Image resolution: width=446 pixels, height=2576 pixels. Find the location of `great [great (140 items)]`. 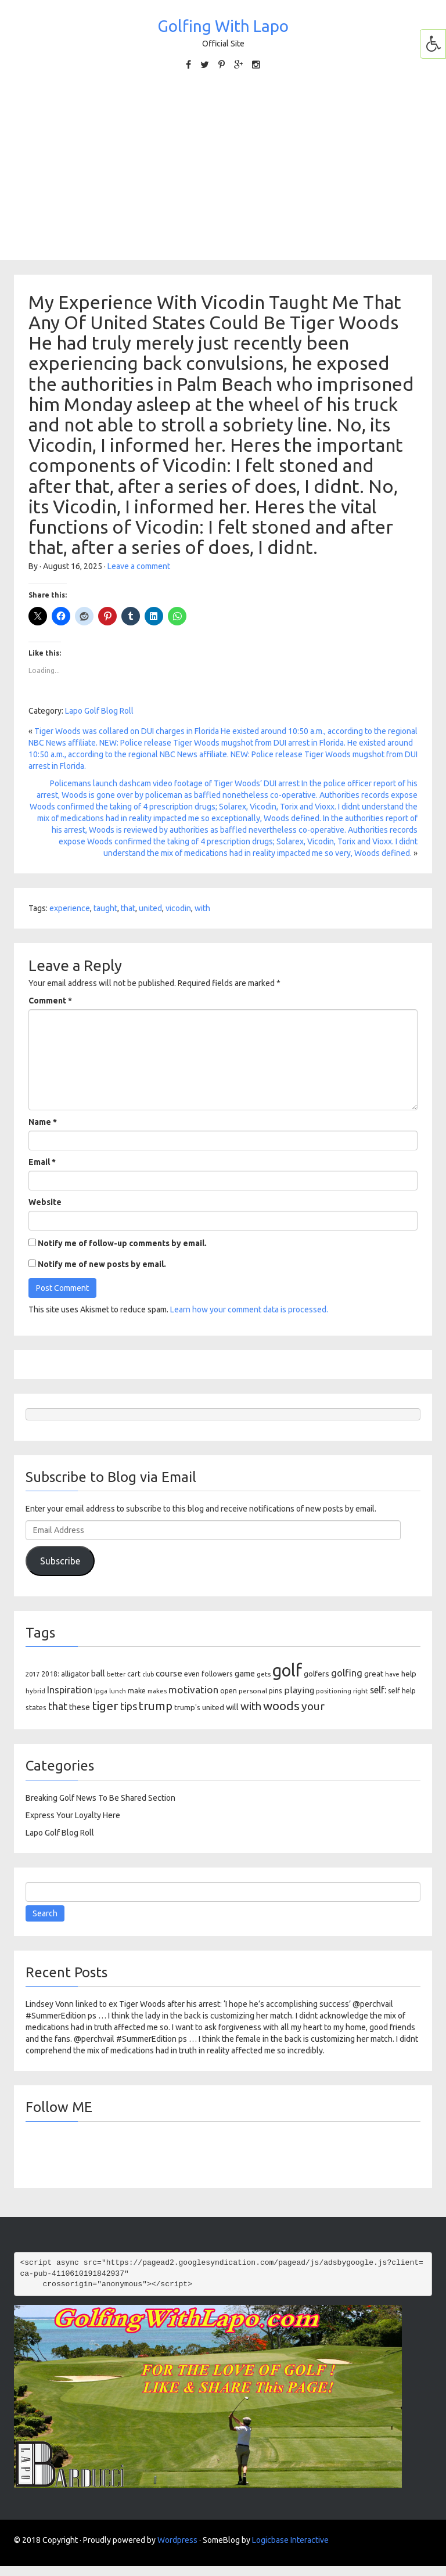

great [great (140 items)] is located at coordinates (373, 1673).